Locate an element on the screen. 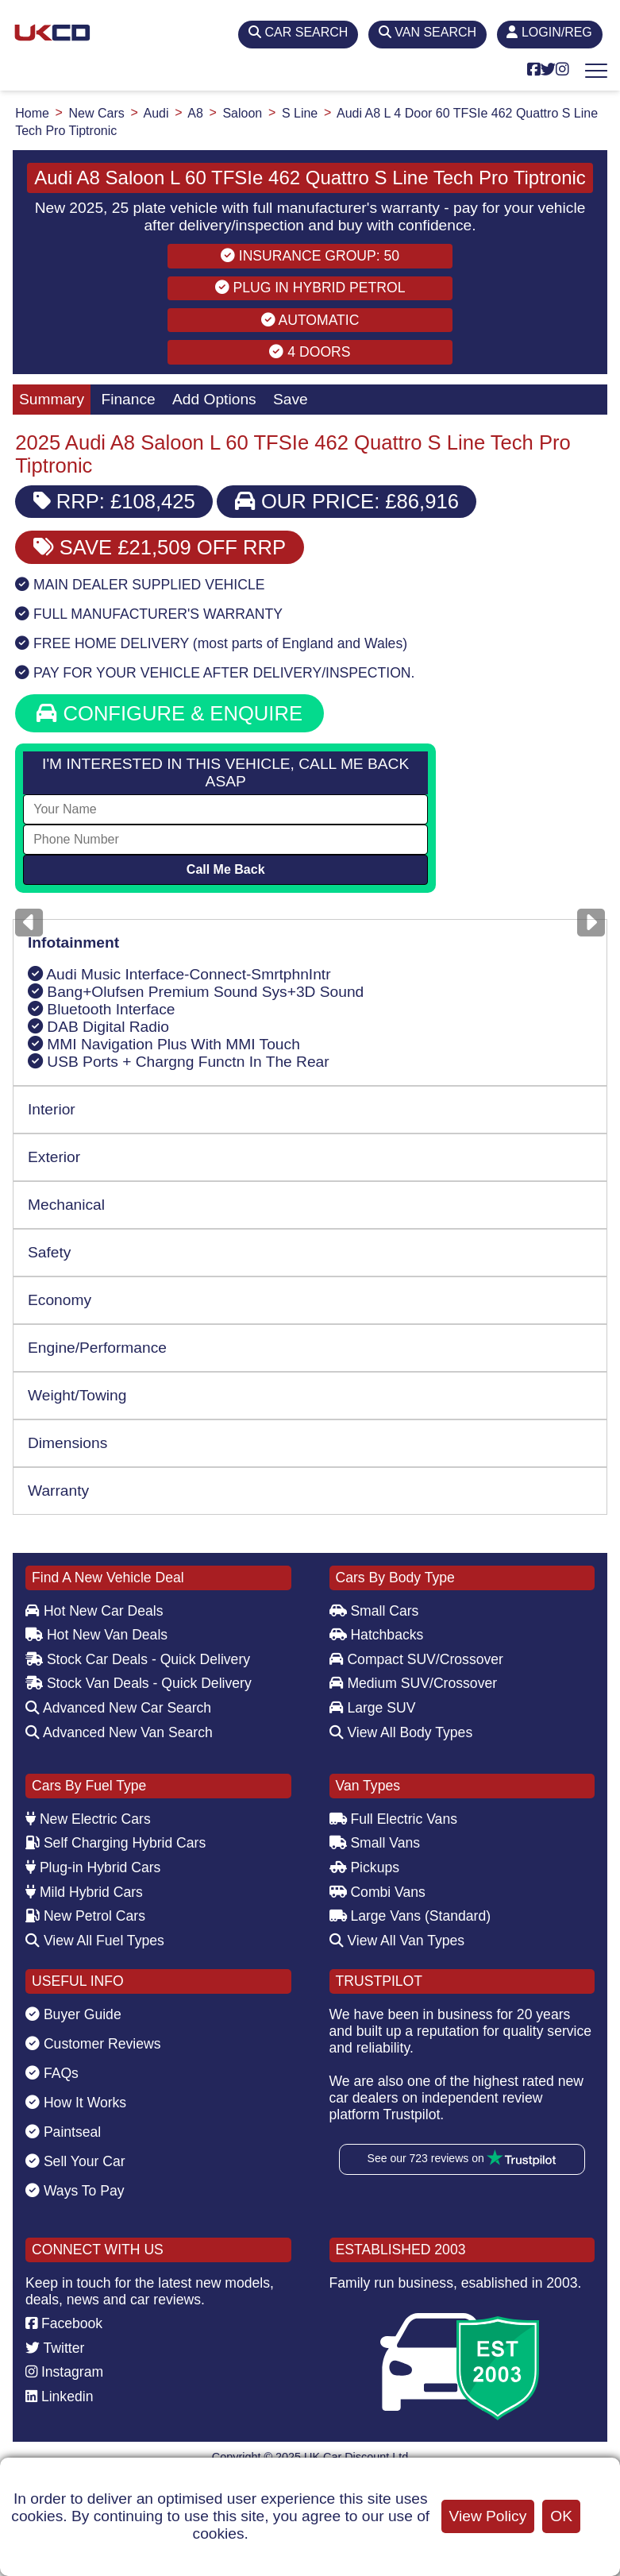 This screenshot has height=2576, width=620. Advanced New Van Search is located at coordinates (119, 1732).